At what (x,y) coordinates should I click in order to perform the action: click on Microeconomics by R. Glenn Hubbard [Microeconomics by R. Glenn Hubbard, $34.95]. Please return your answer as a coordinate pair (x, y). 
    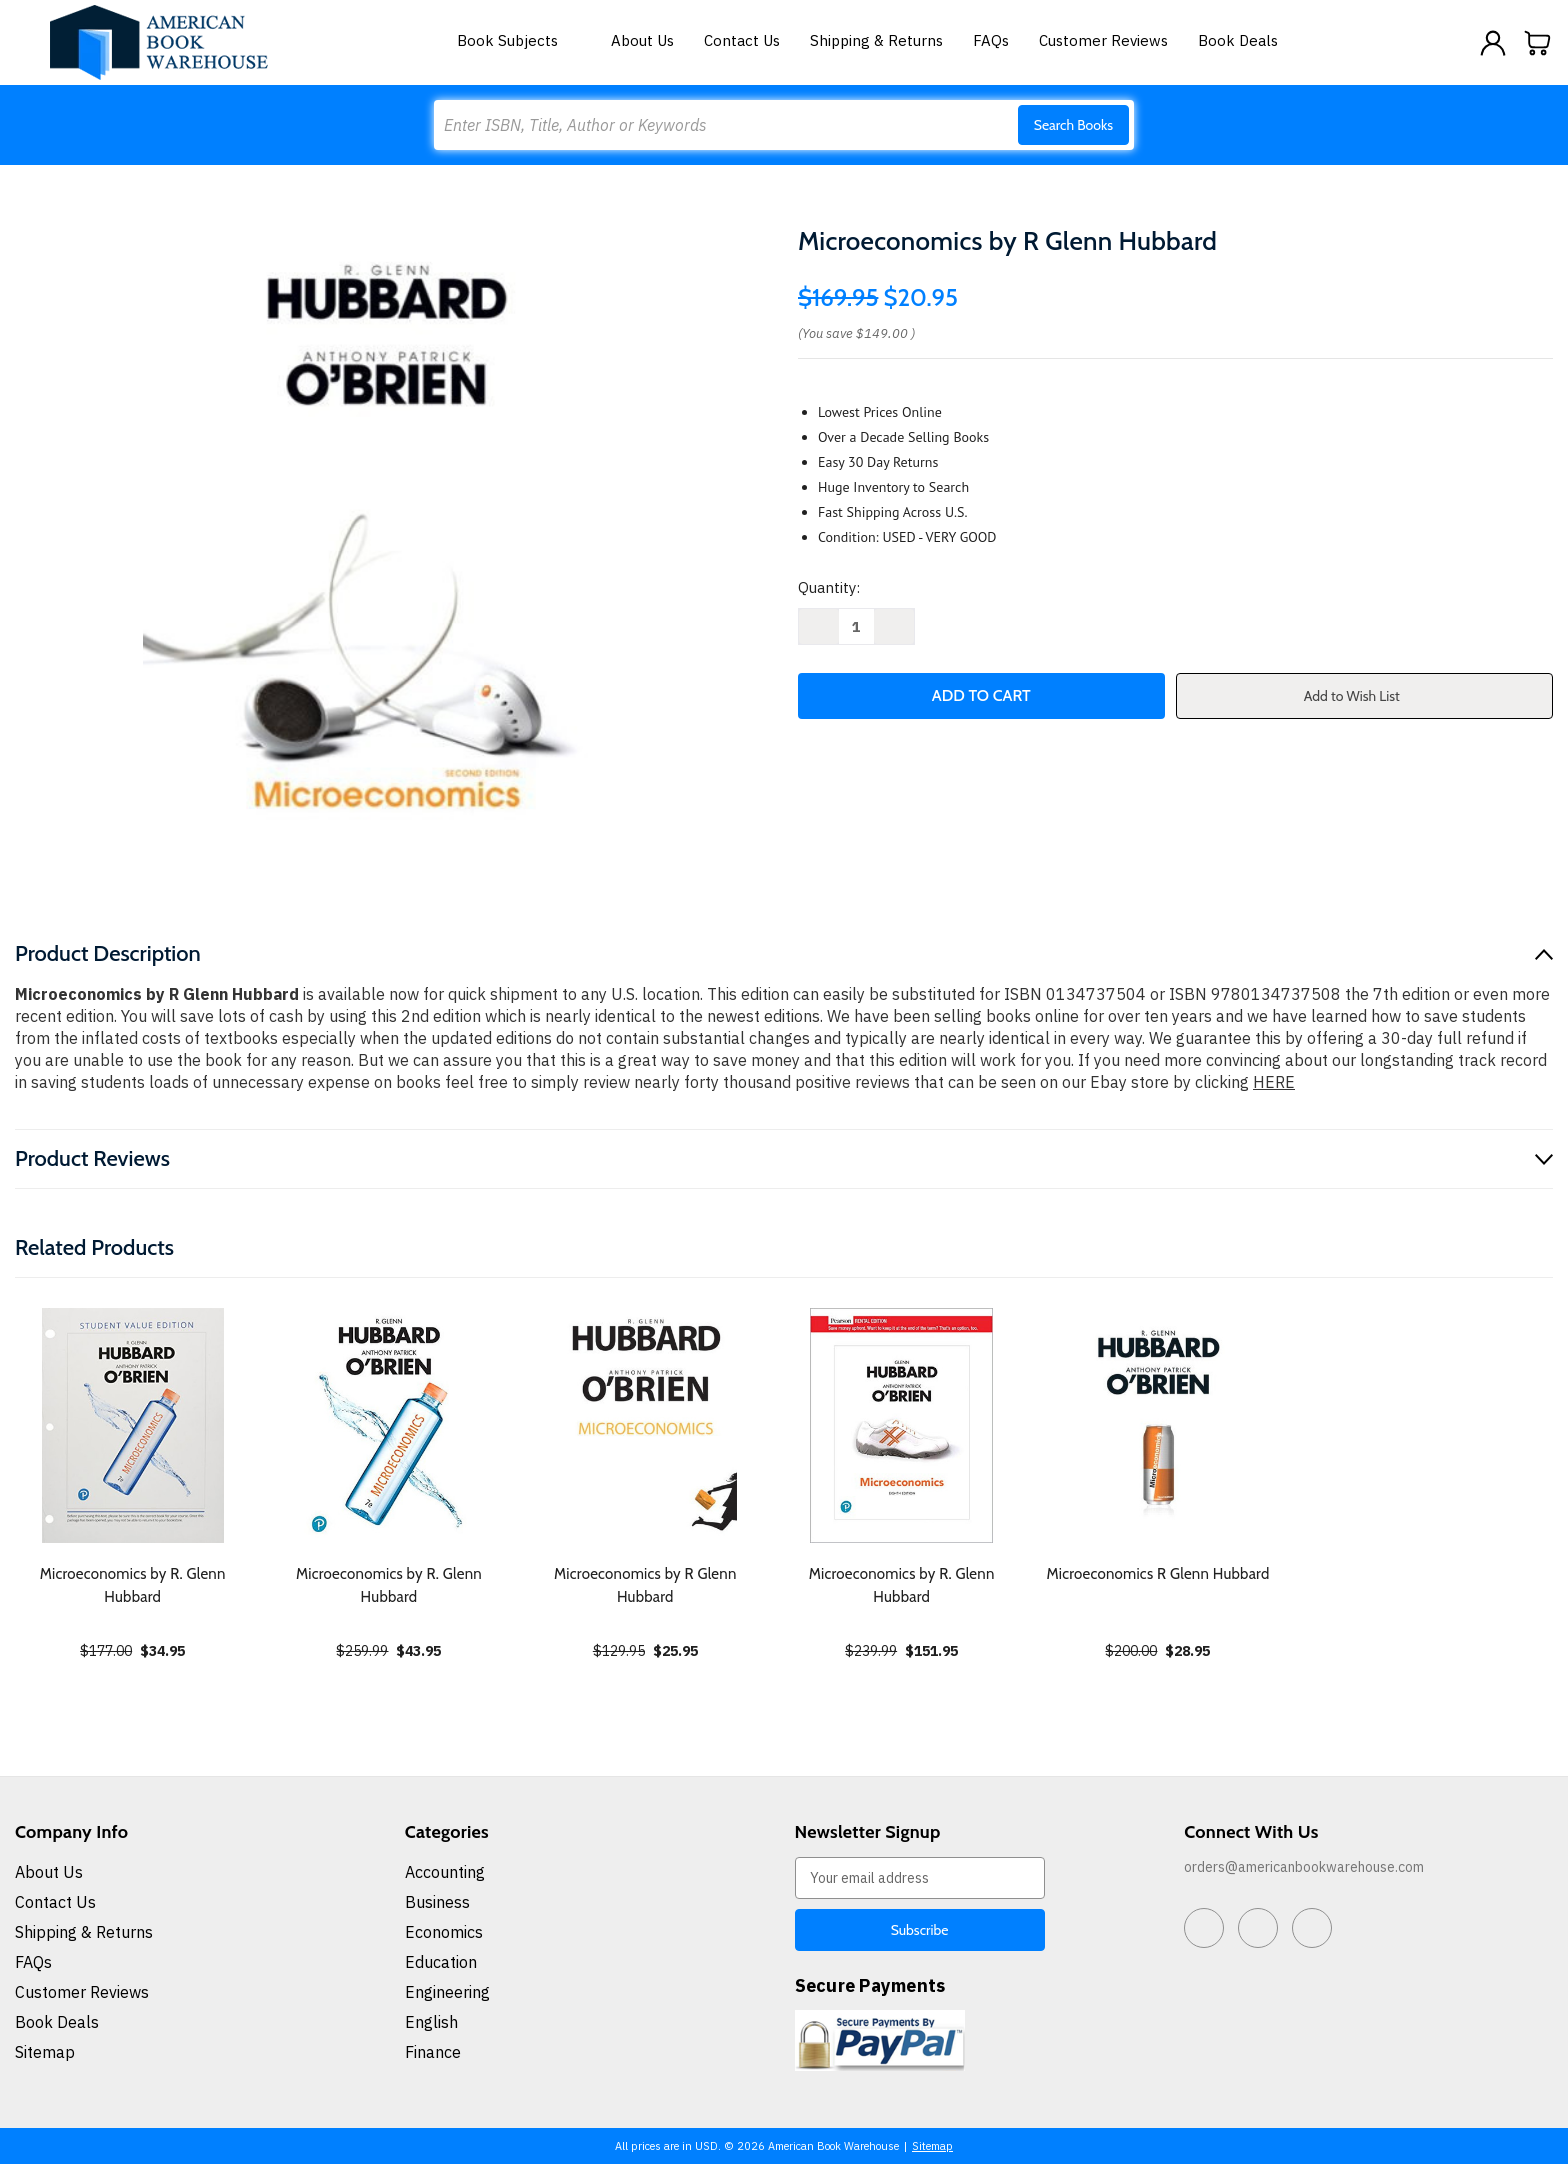
    Looking at the image, I should click on (133, 1585).